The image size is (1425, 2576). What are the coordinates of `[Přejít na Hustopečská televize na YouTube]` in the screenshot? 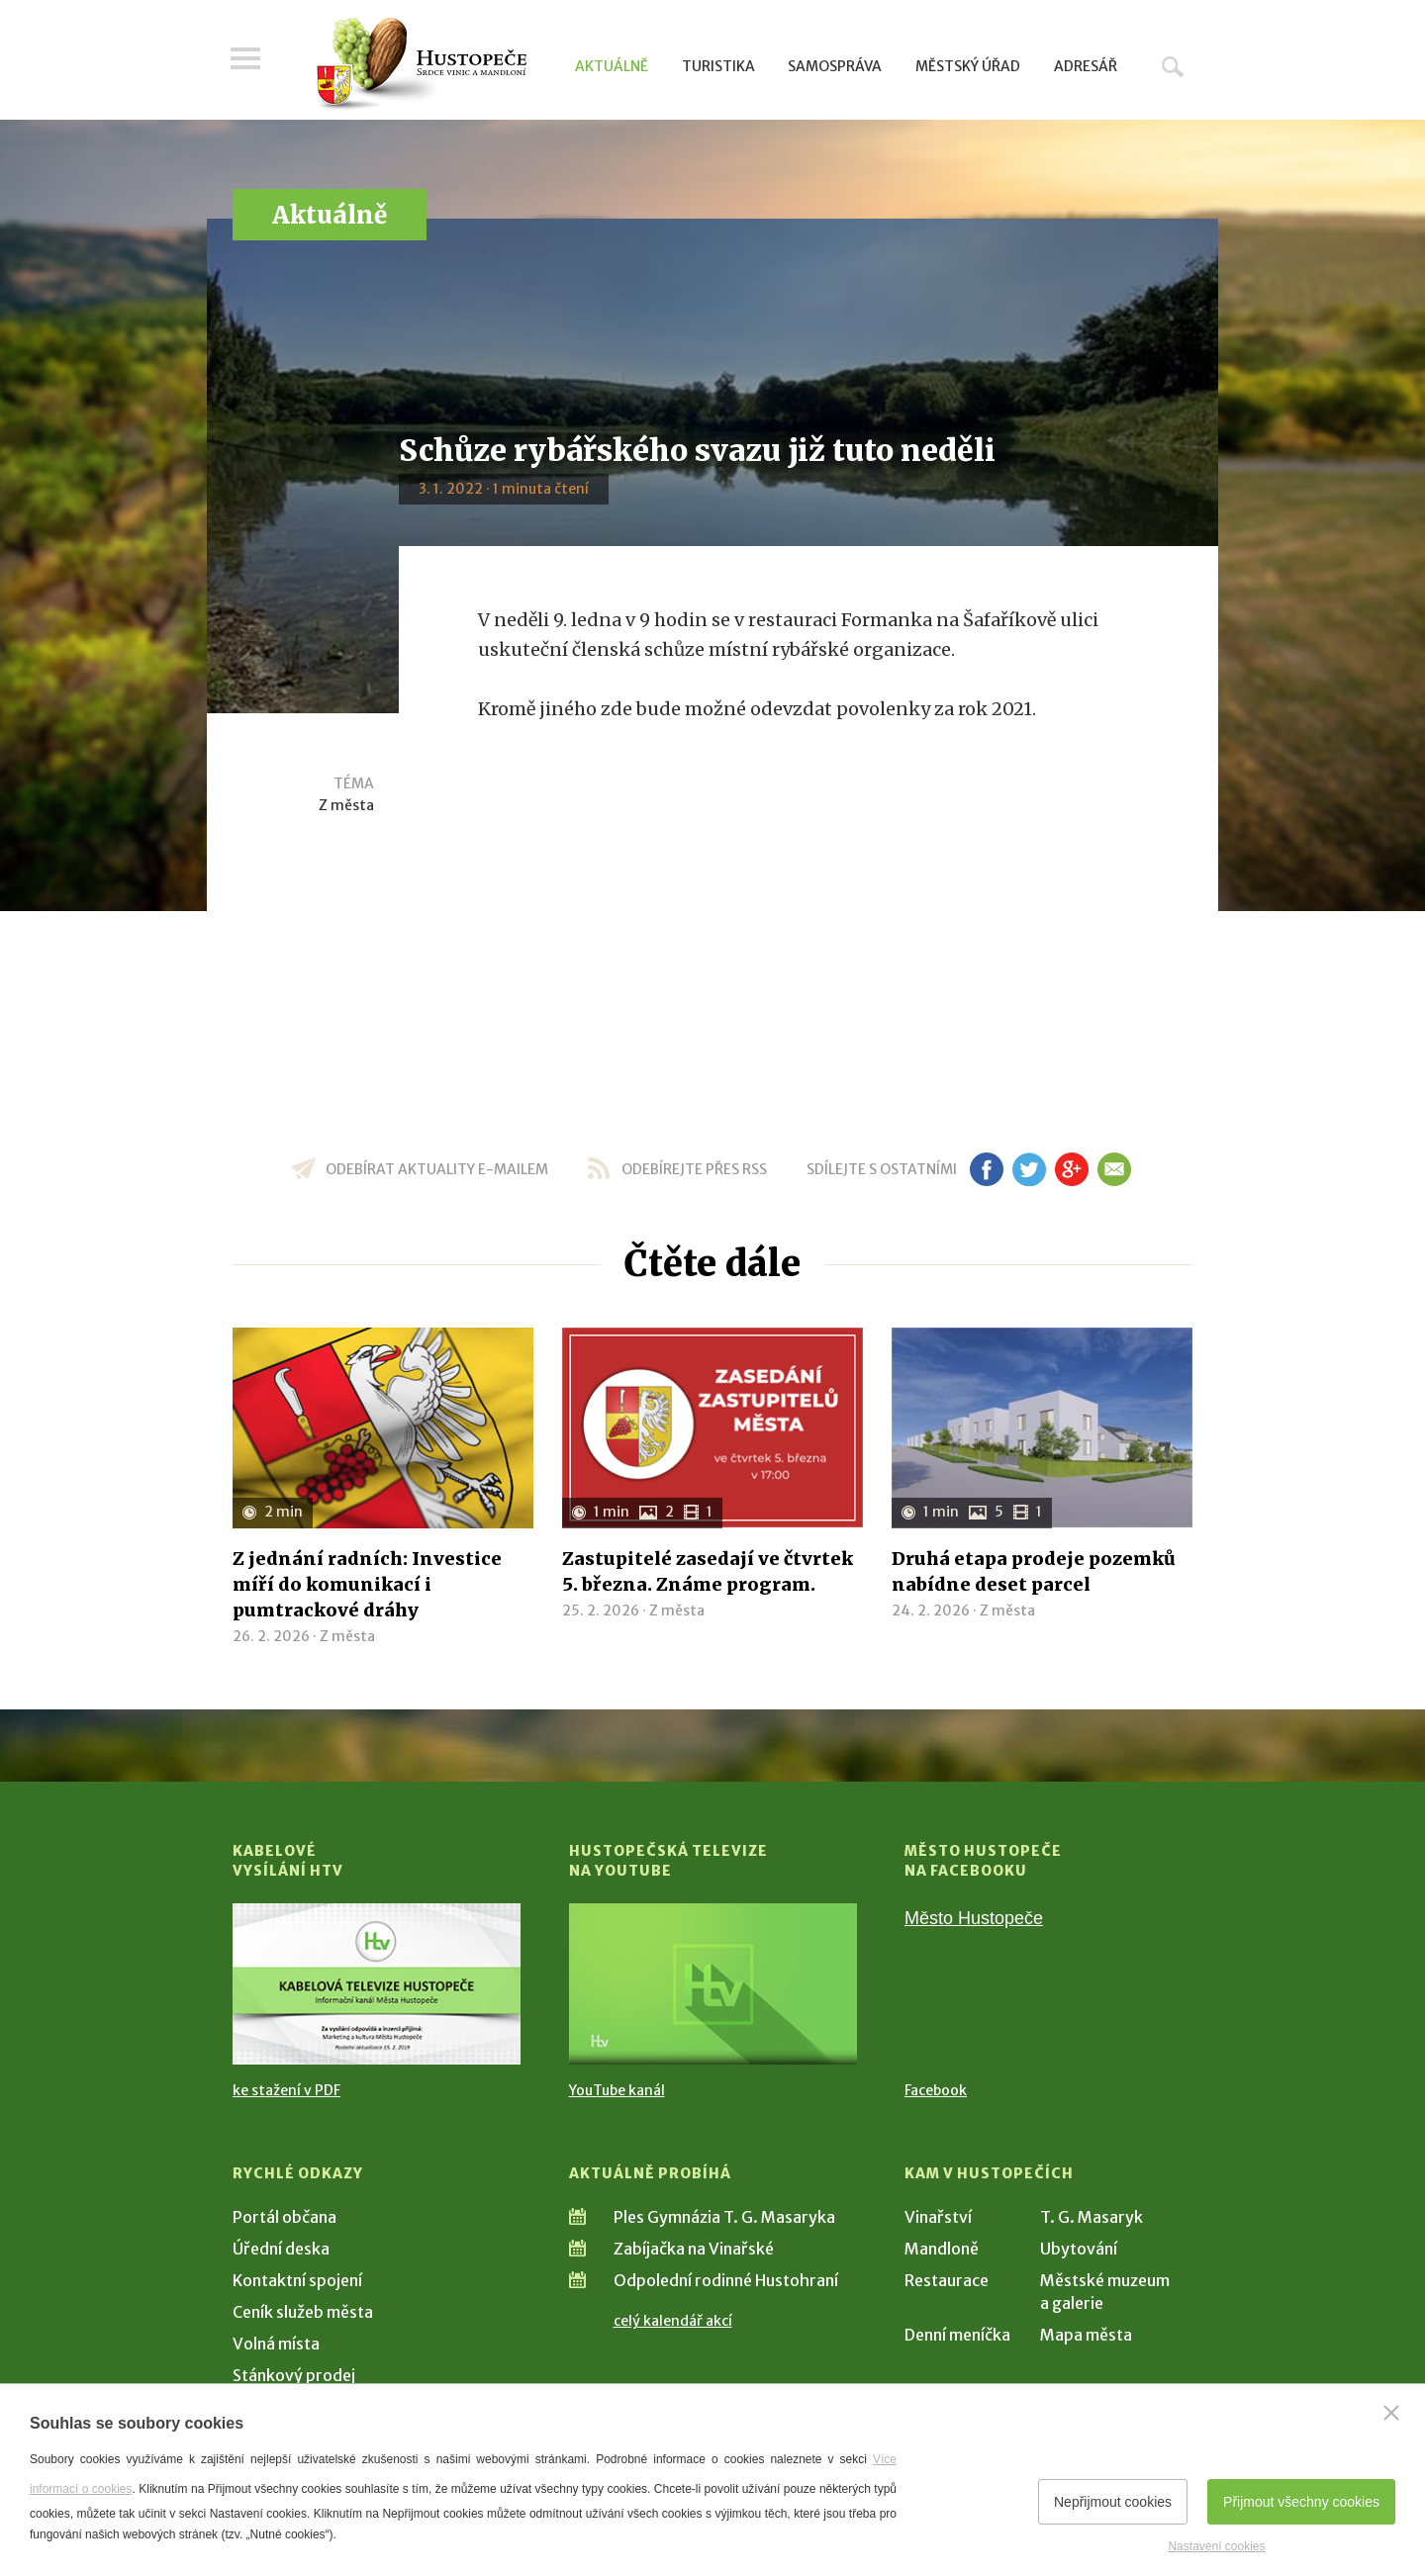 It's located at (713, 1984).